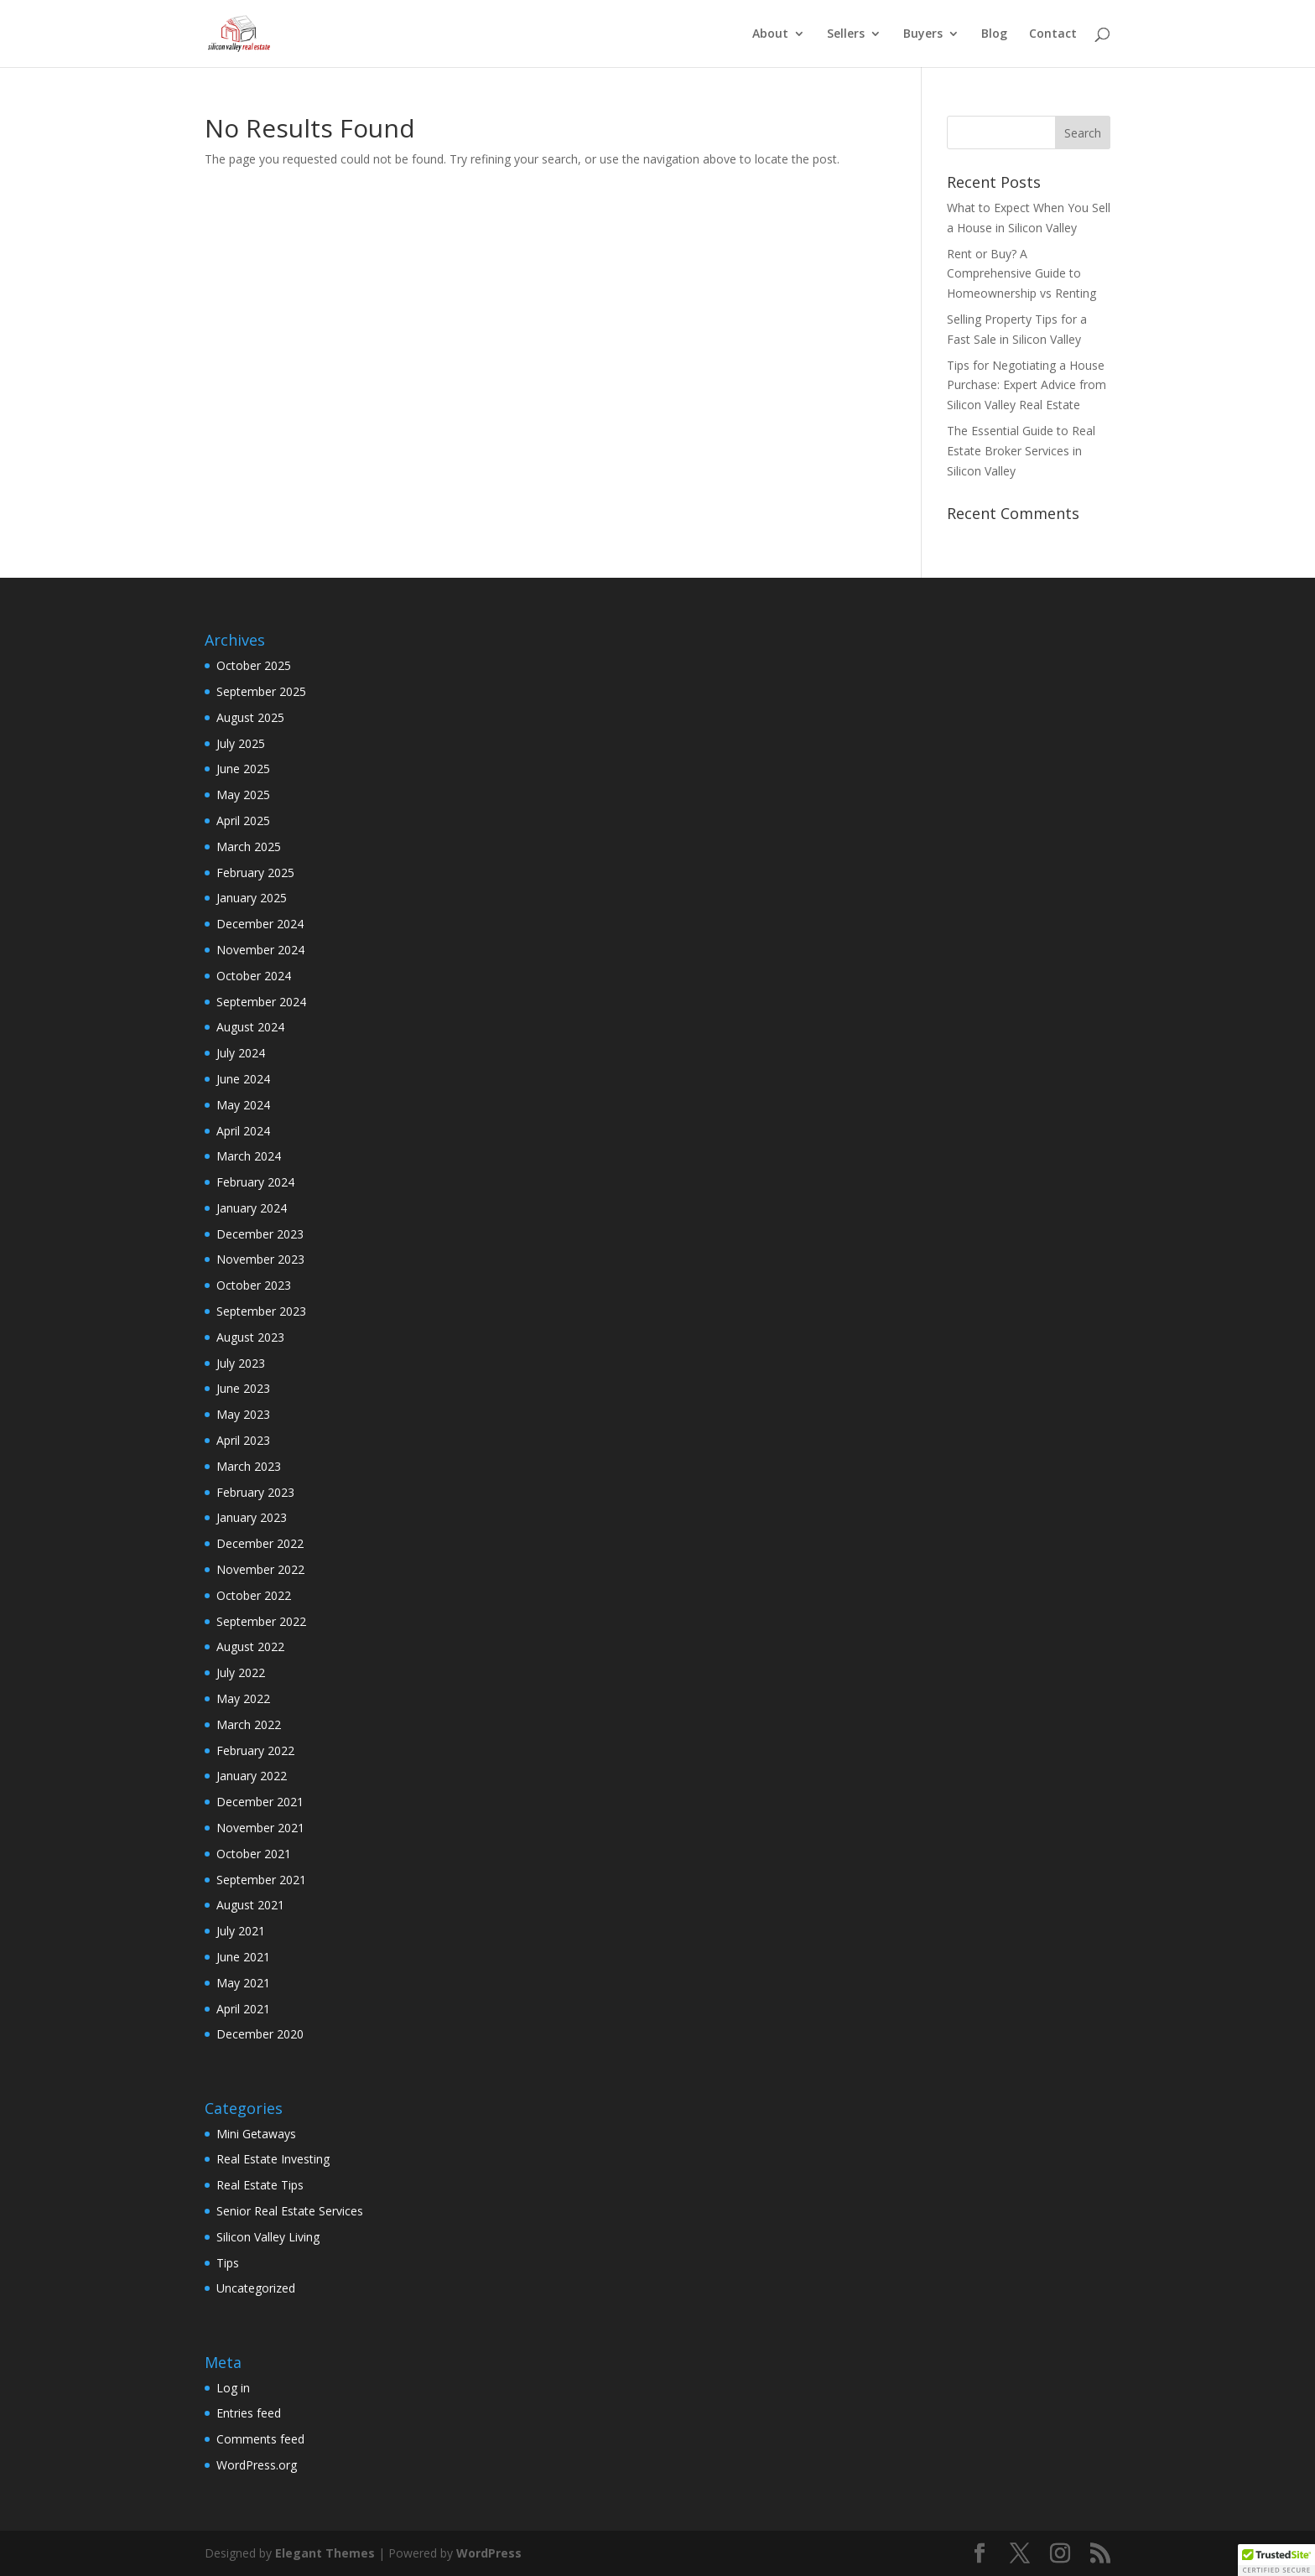 Image resolution: width=1315 pixels, height=2576 pixels. I want to click on Rent or Buy? A Comprehensive Guide to Homeownership vs Renting, so click(1021, 274).